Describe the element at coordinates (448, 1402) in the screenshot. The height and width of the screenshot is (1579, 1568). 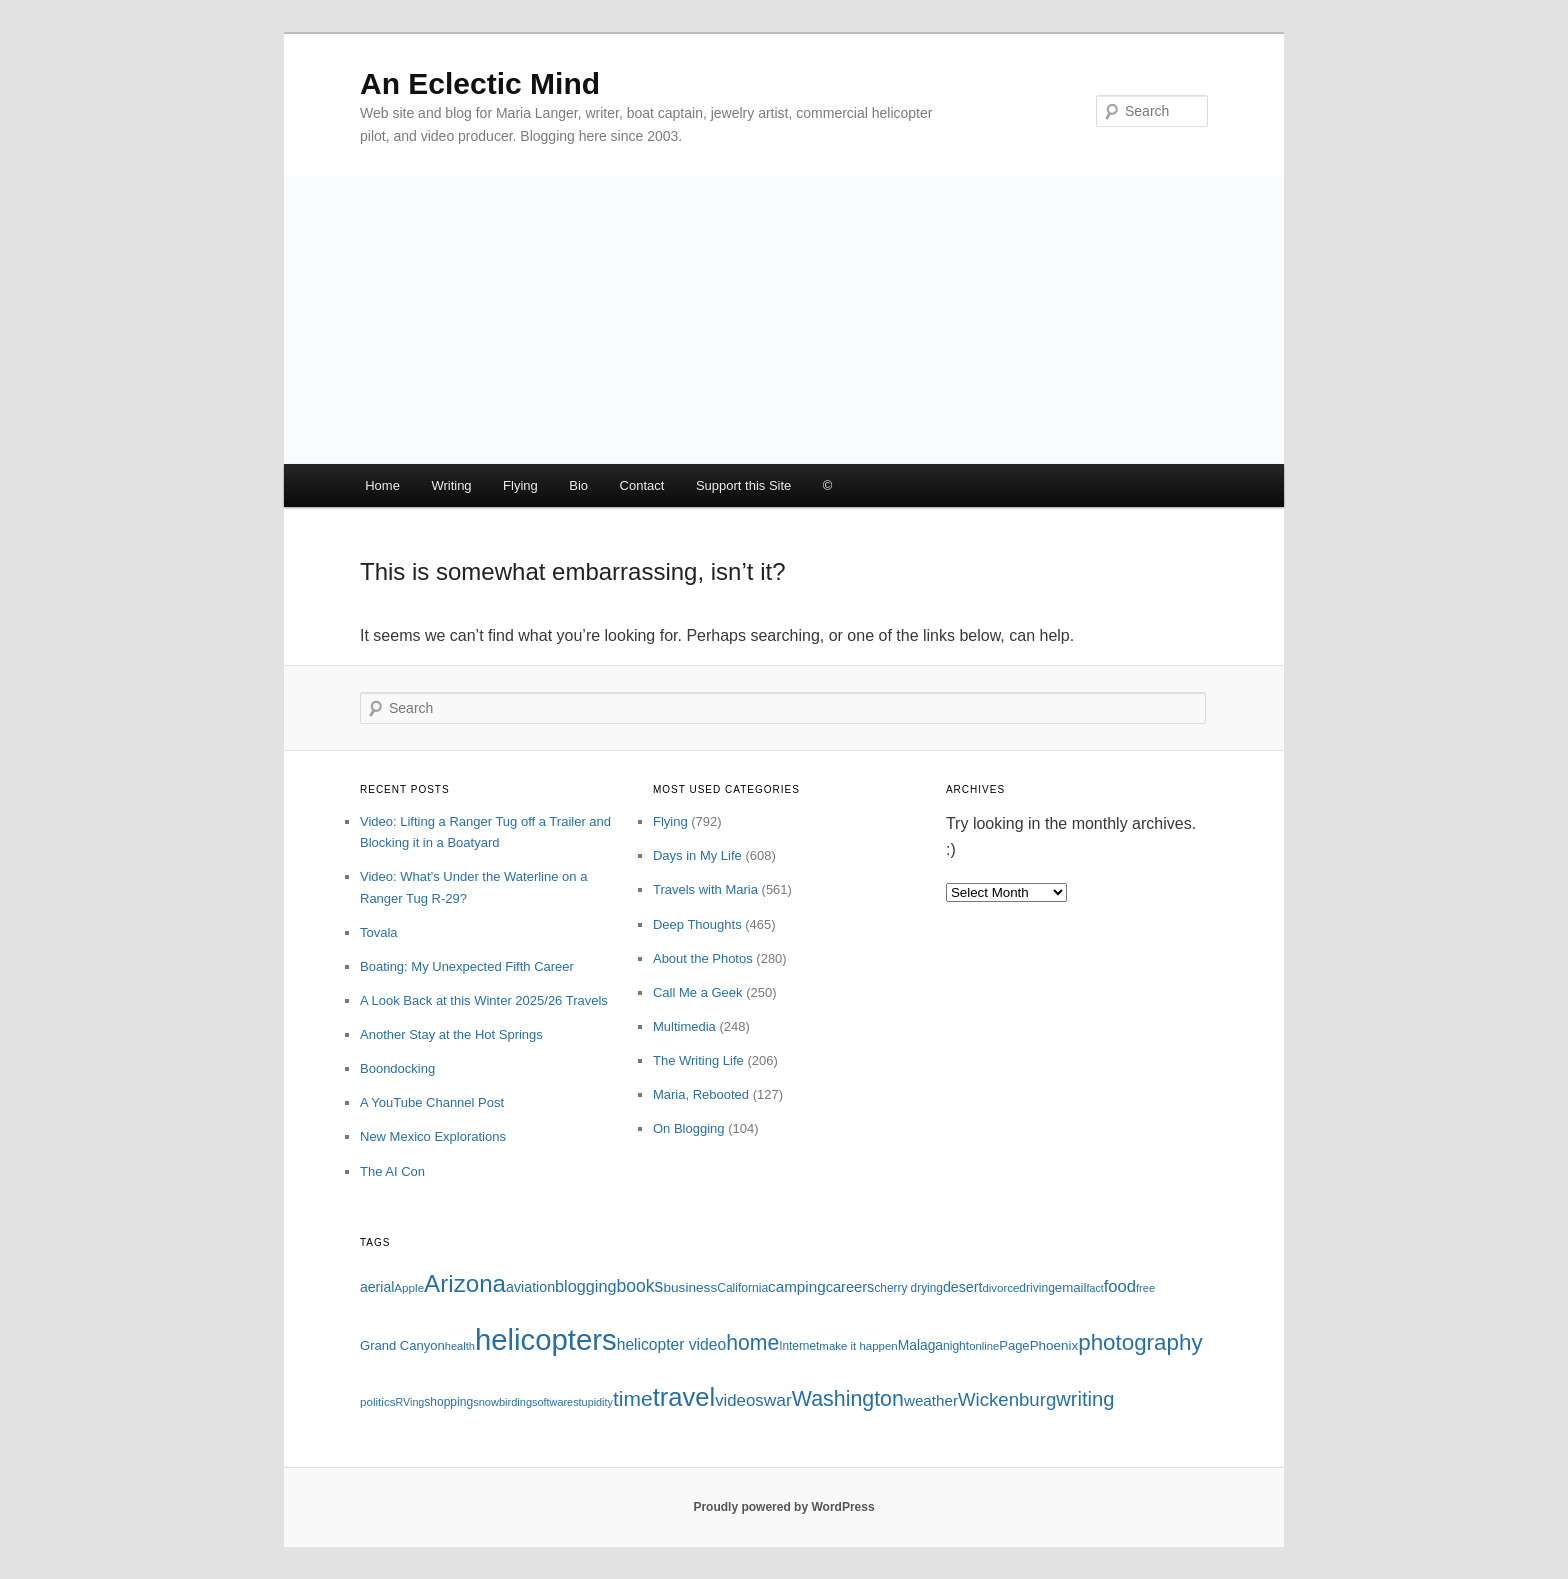
I see `shopping [shopping (98 items)]` at that location.